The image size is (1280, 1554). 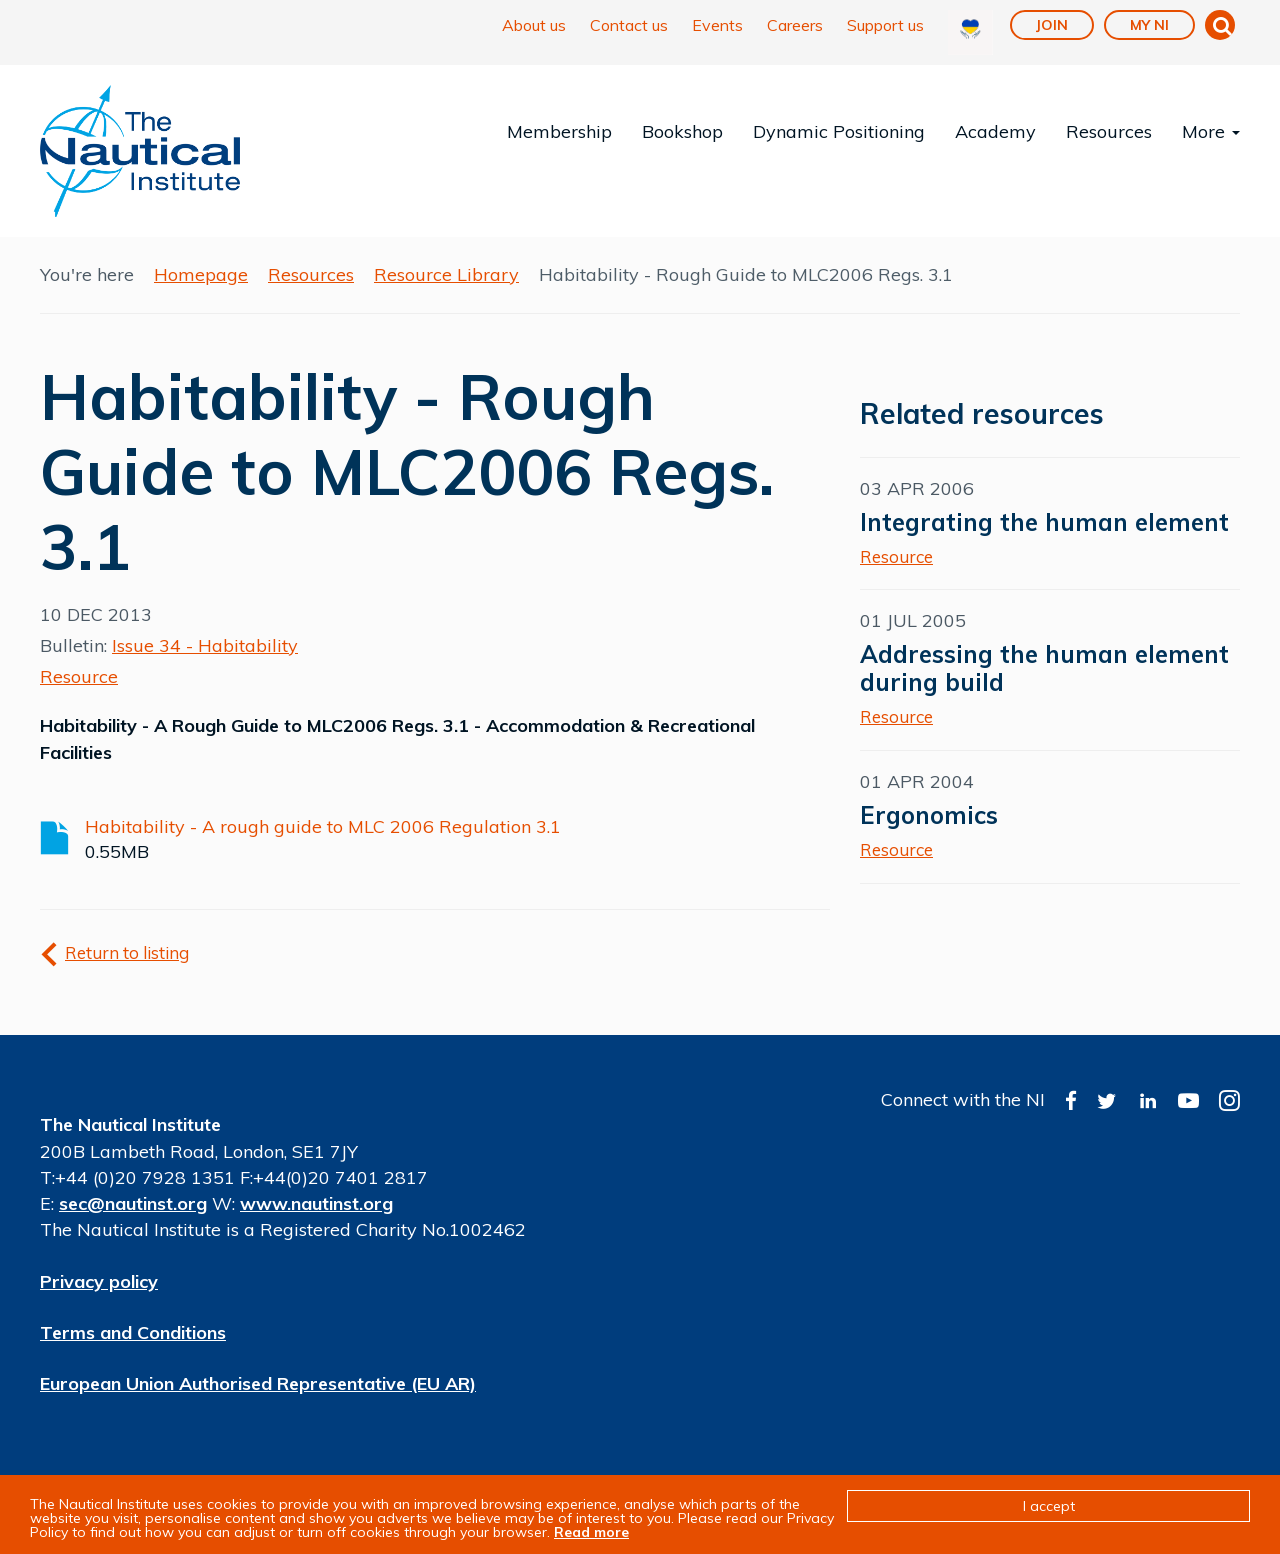 I want to click on Addressing the human element during build, so click(x=1044, y=668).